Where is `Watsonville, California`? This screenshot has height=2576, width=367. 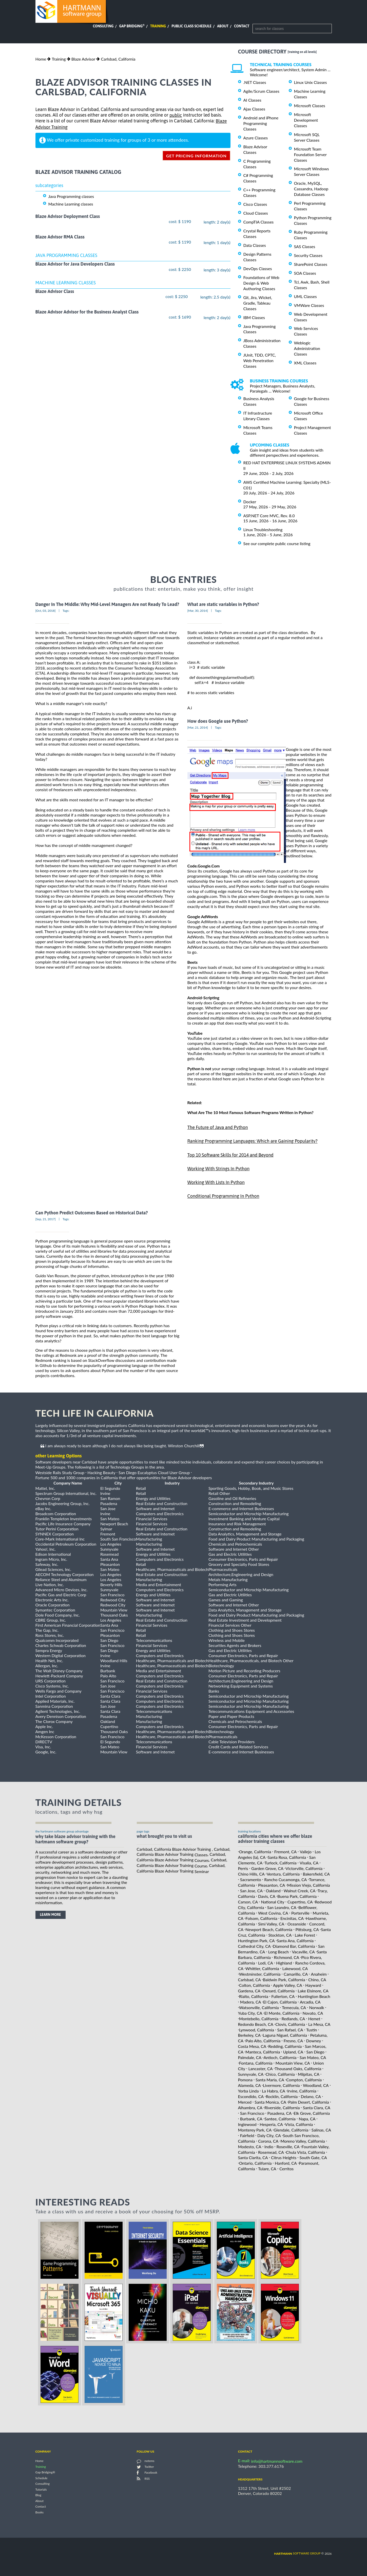
Watsonville, California is located at coordinates (259, 2007).